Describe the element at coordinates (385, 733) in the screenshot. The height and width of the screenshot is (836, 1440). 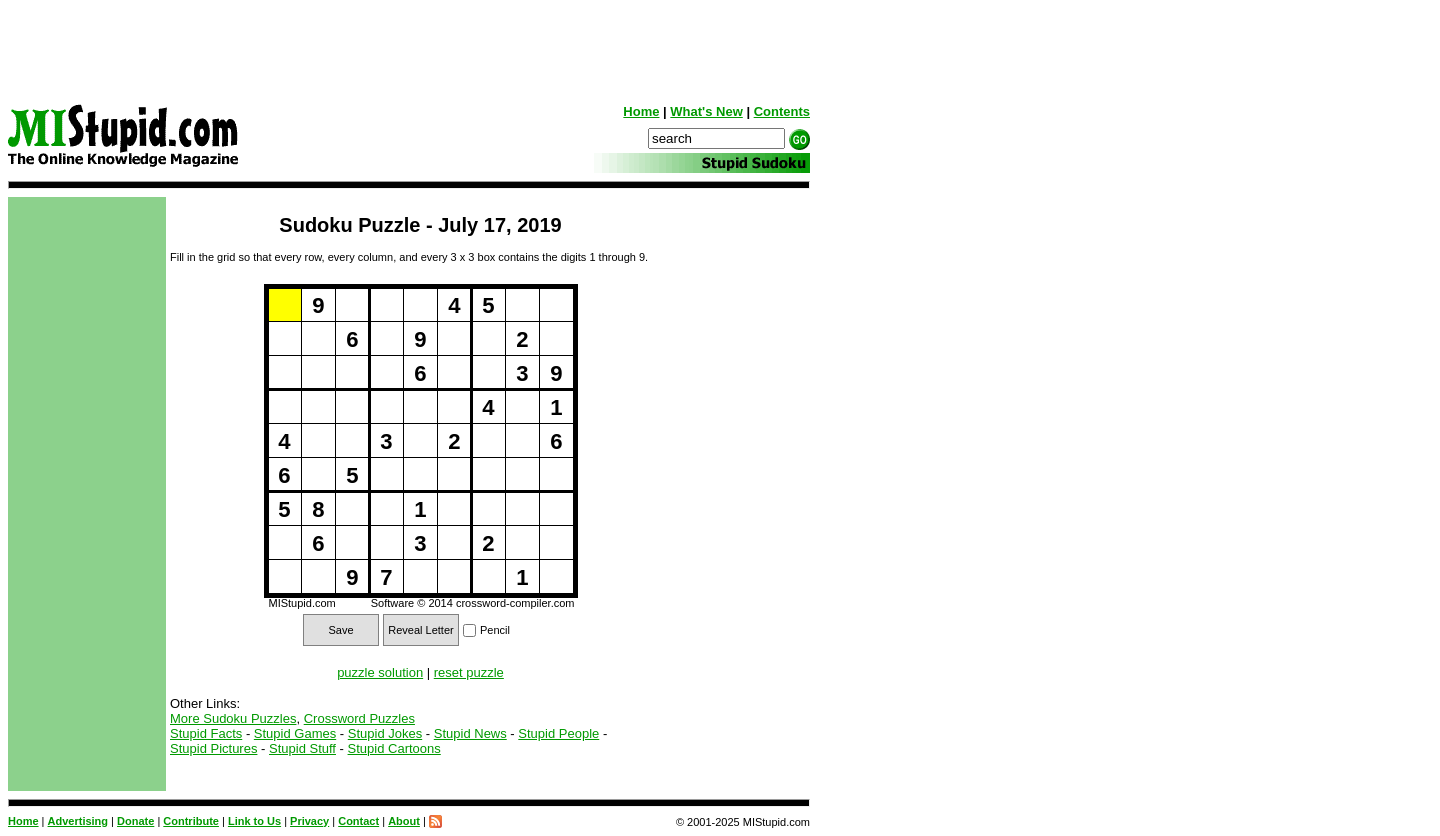
I see `Stupid Jokes` at that location.